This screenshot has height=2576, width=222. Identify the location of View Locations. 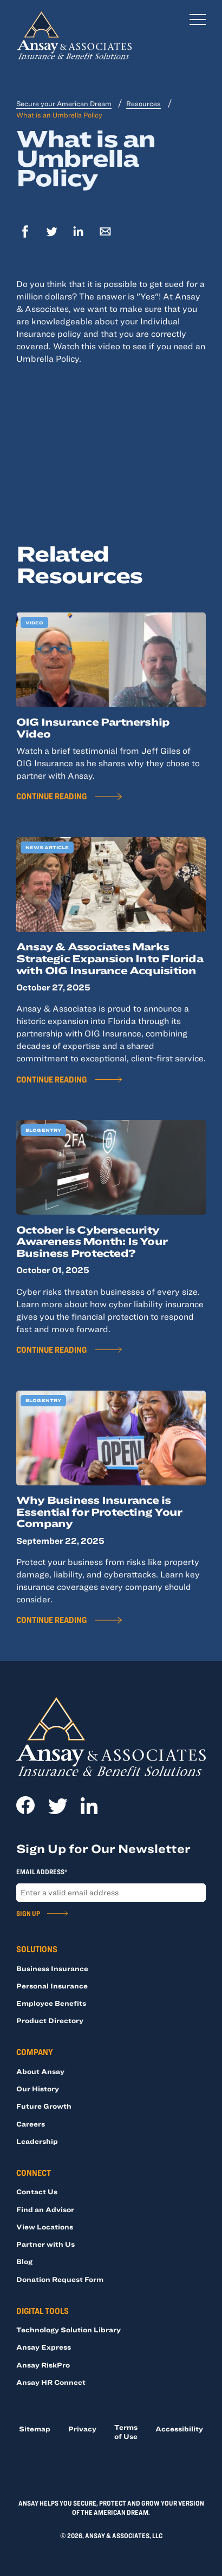
(44, 2226).